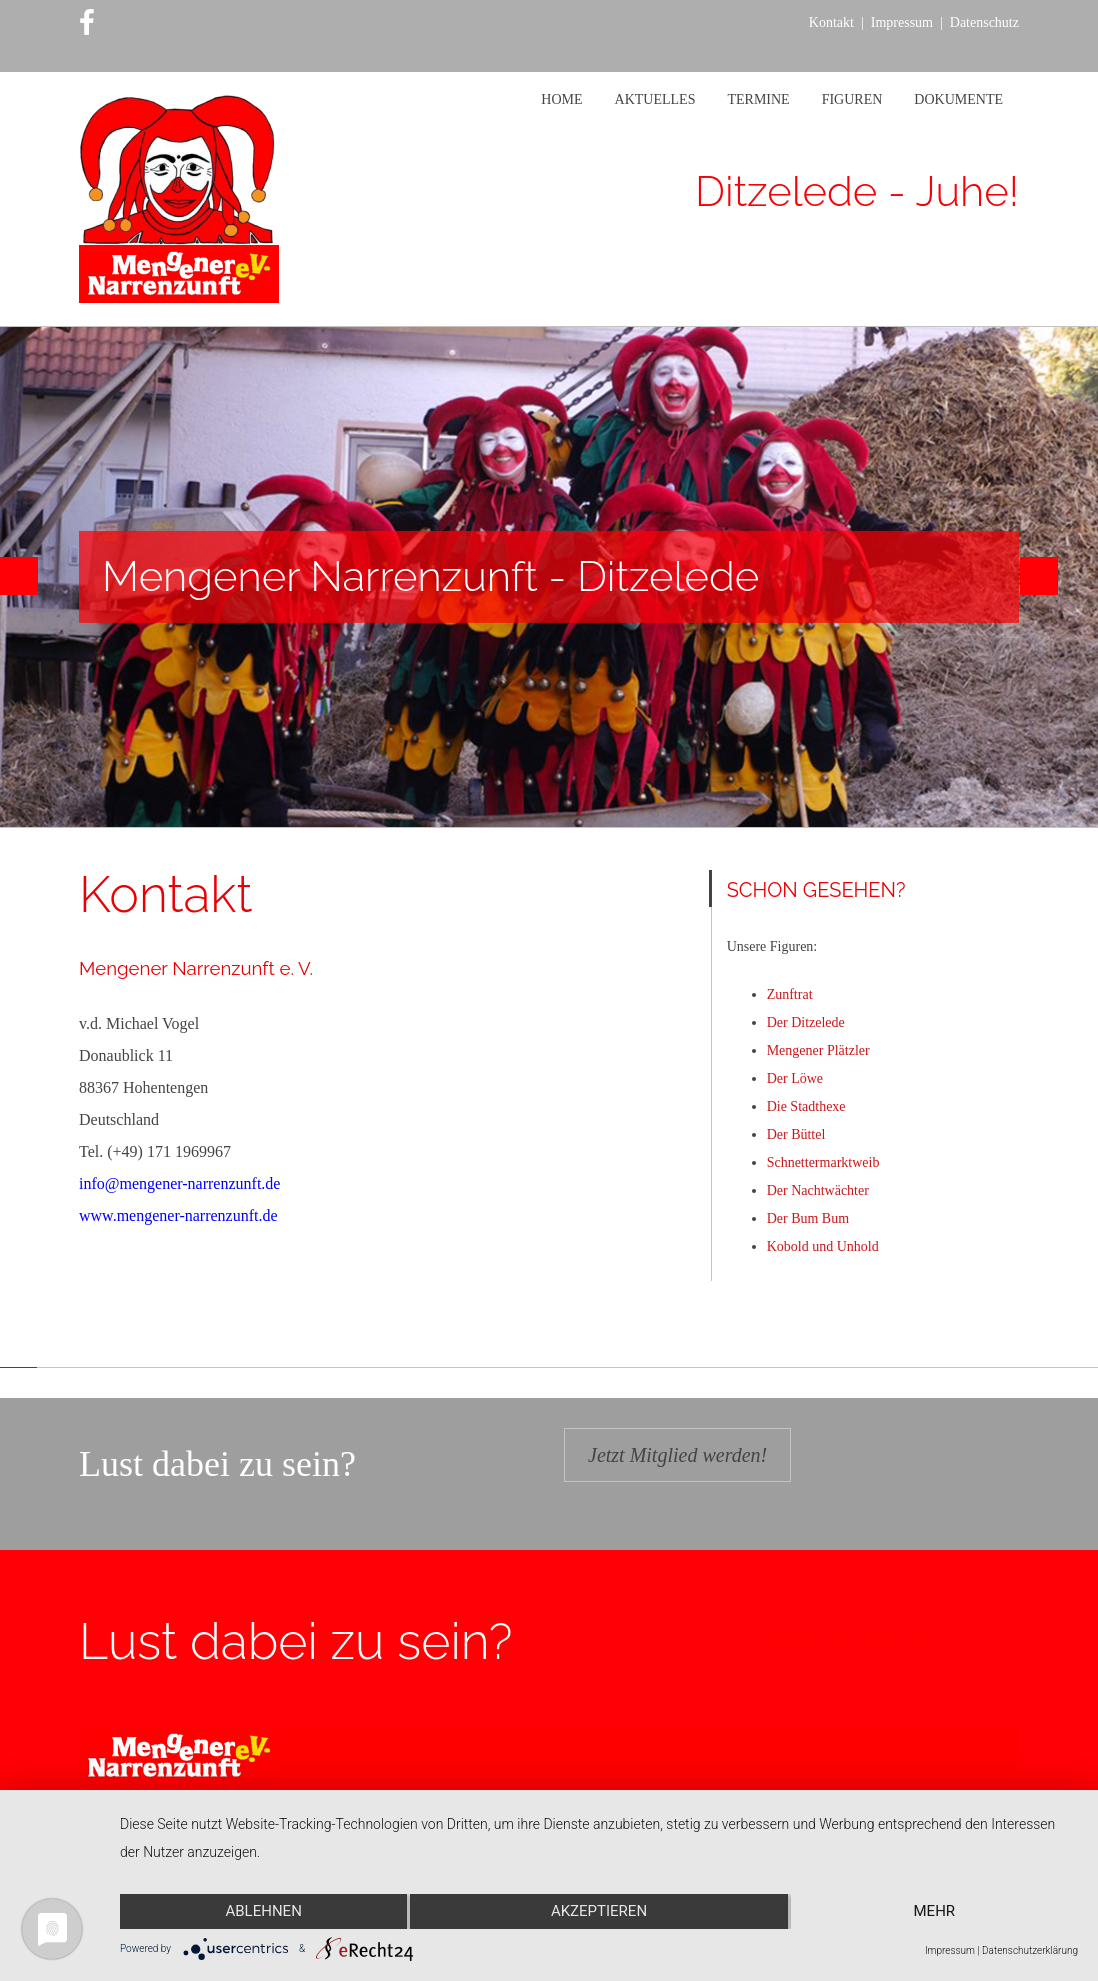  Describe the element at coordinates (823, 1246) in the screenshot. I see `Kobold und Unhold` at that location.